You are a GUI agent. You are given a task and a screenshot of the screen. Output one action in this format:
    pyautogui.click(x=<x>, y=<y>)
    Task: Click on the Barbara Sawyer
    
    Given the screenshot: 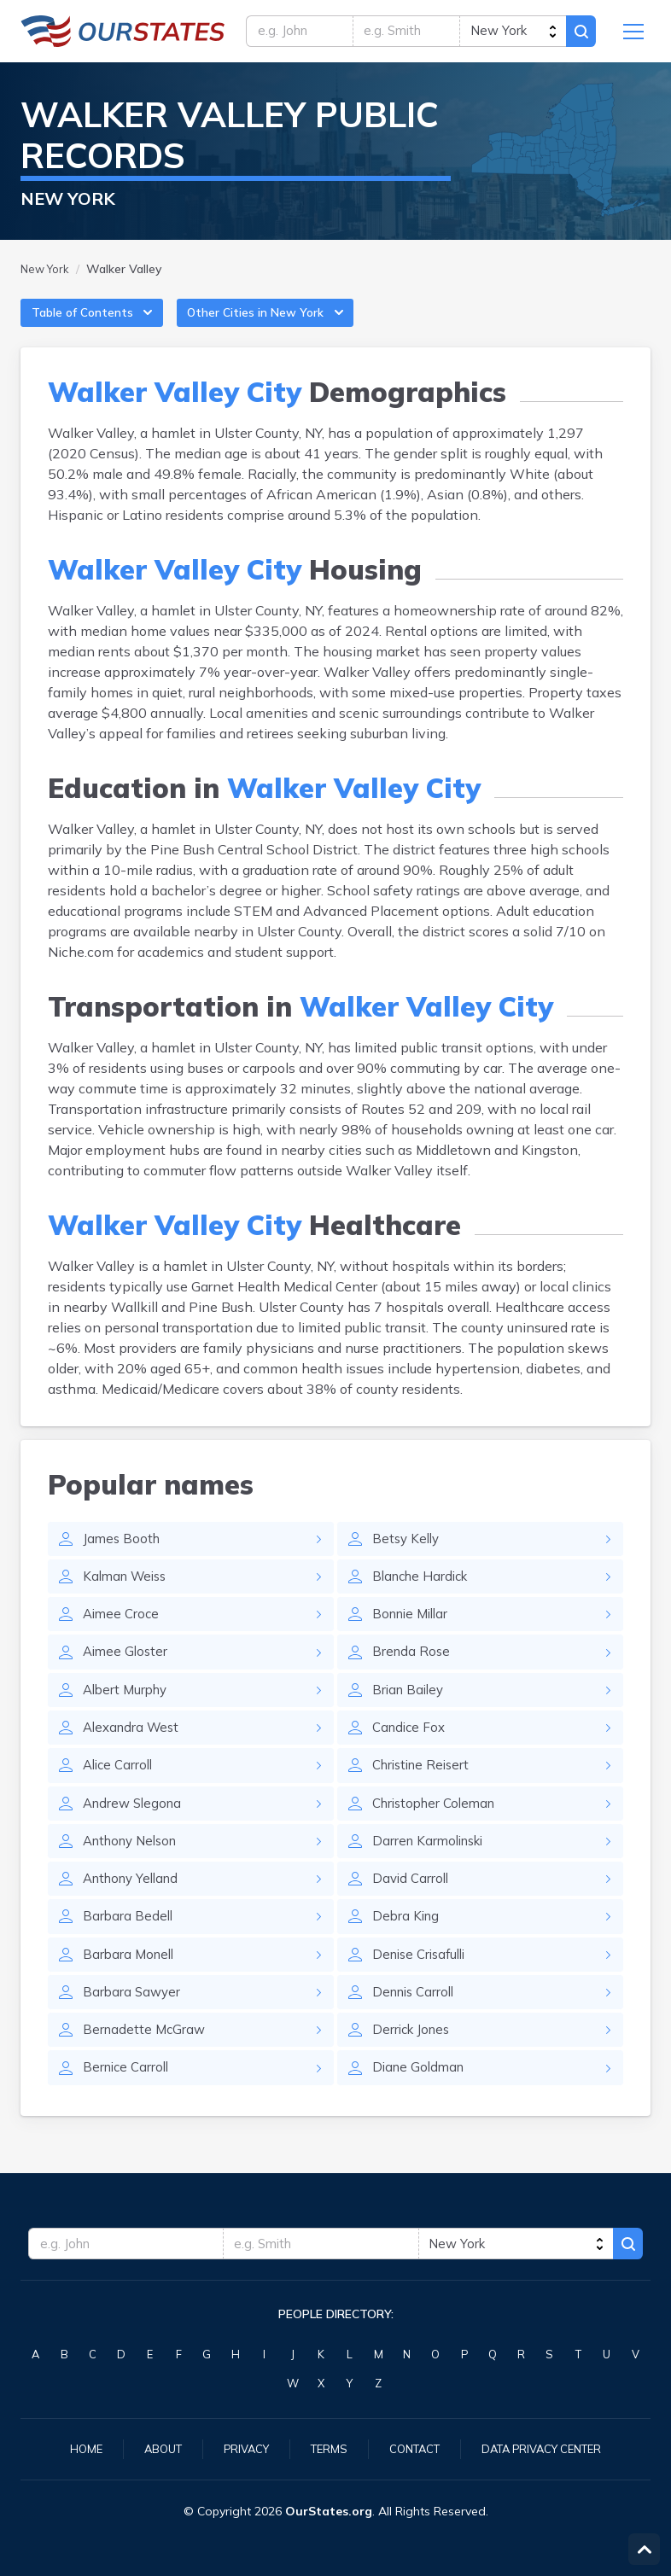 What is the action you would take?
    pyautogui.click(x=133, y=2025)
    